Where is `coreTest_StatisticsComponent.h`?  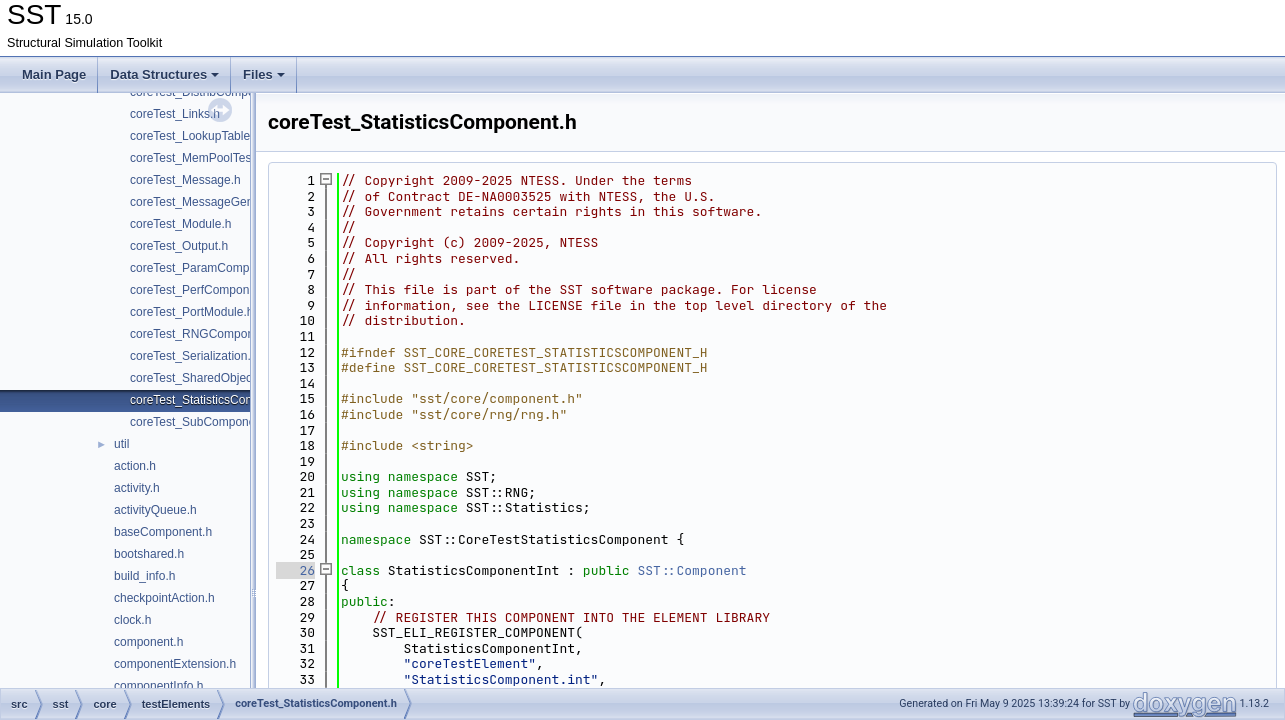
coreTest_StatisticsComponent.h is located at coordinates (216, 400).